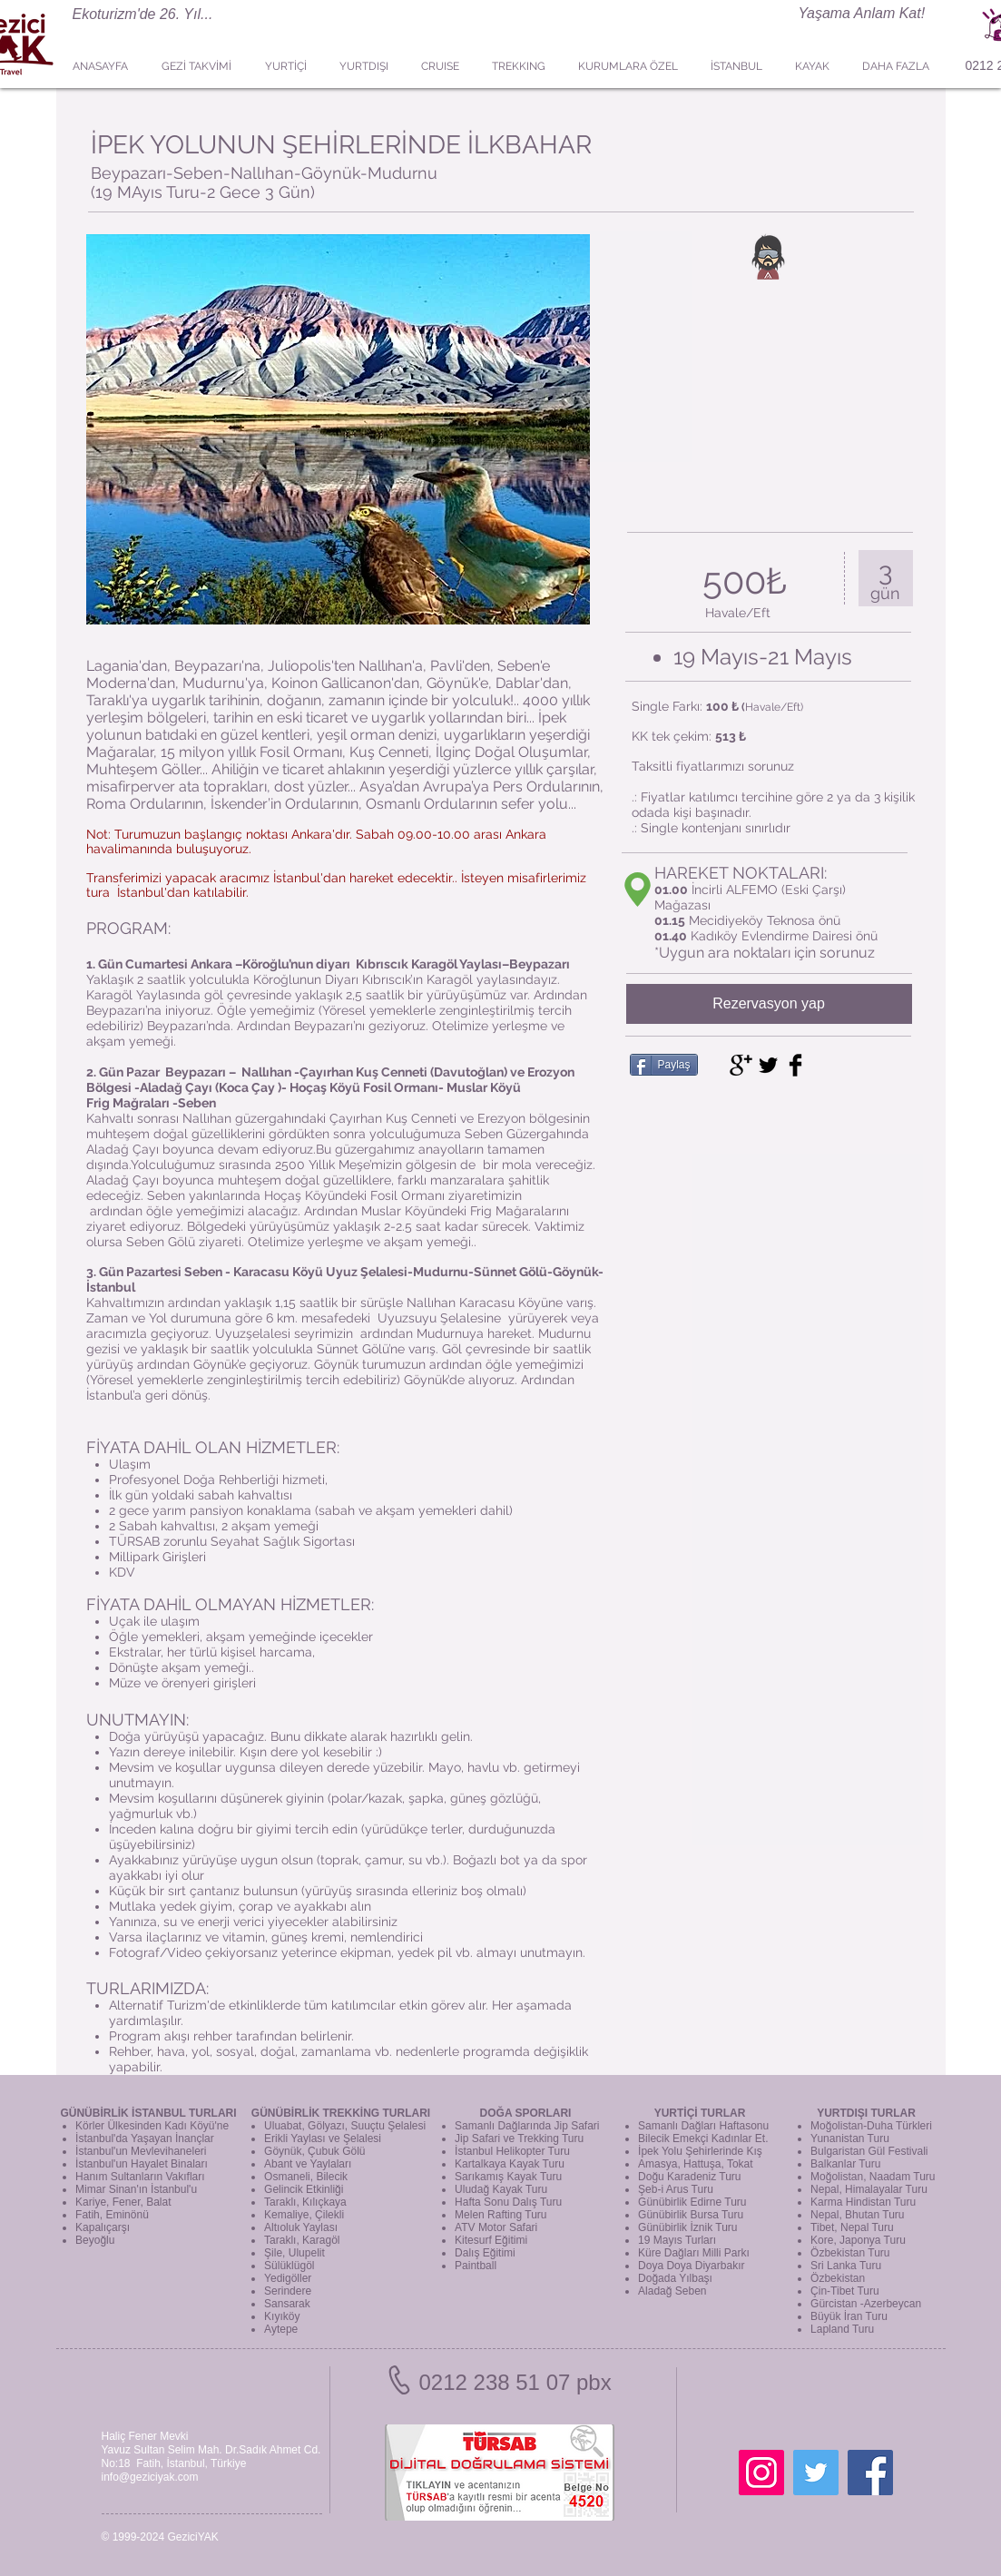  What do you see at coordinates (700, 2151) in the screenshot?
I see `İpek Yolu Şehirlerinde Kış` at bounding box center [700, 2151].